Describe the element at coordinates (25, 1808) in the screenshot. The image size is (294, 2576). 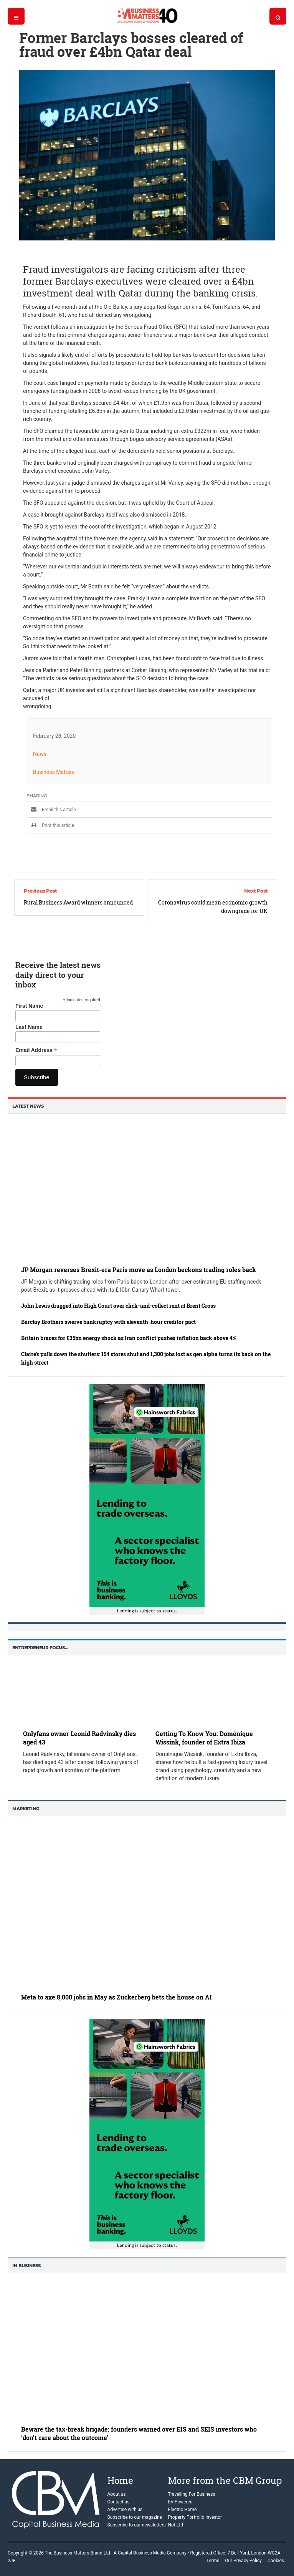
I see `Marketing` at that location.